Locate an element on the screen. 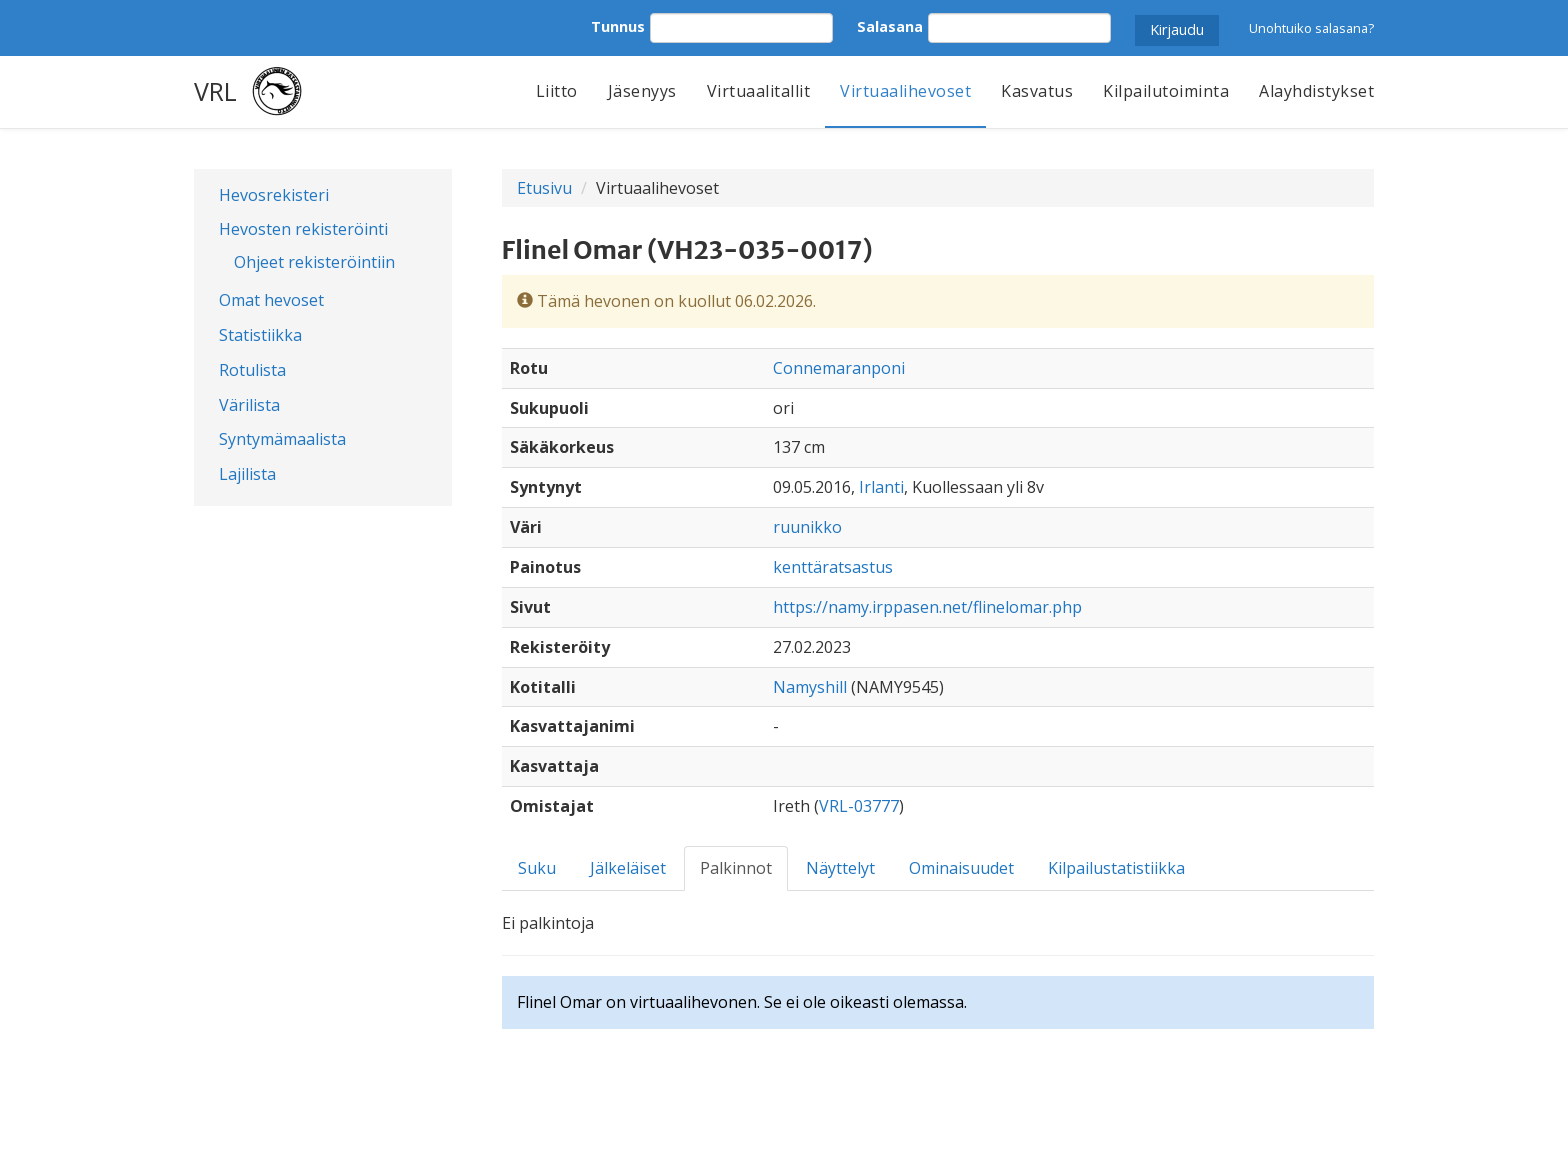  Hevosrekisteri is located at coordinates (274, 195).